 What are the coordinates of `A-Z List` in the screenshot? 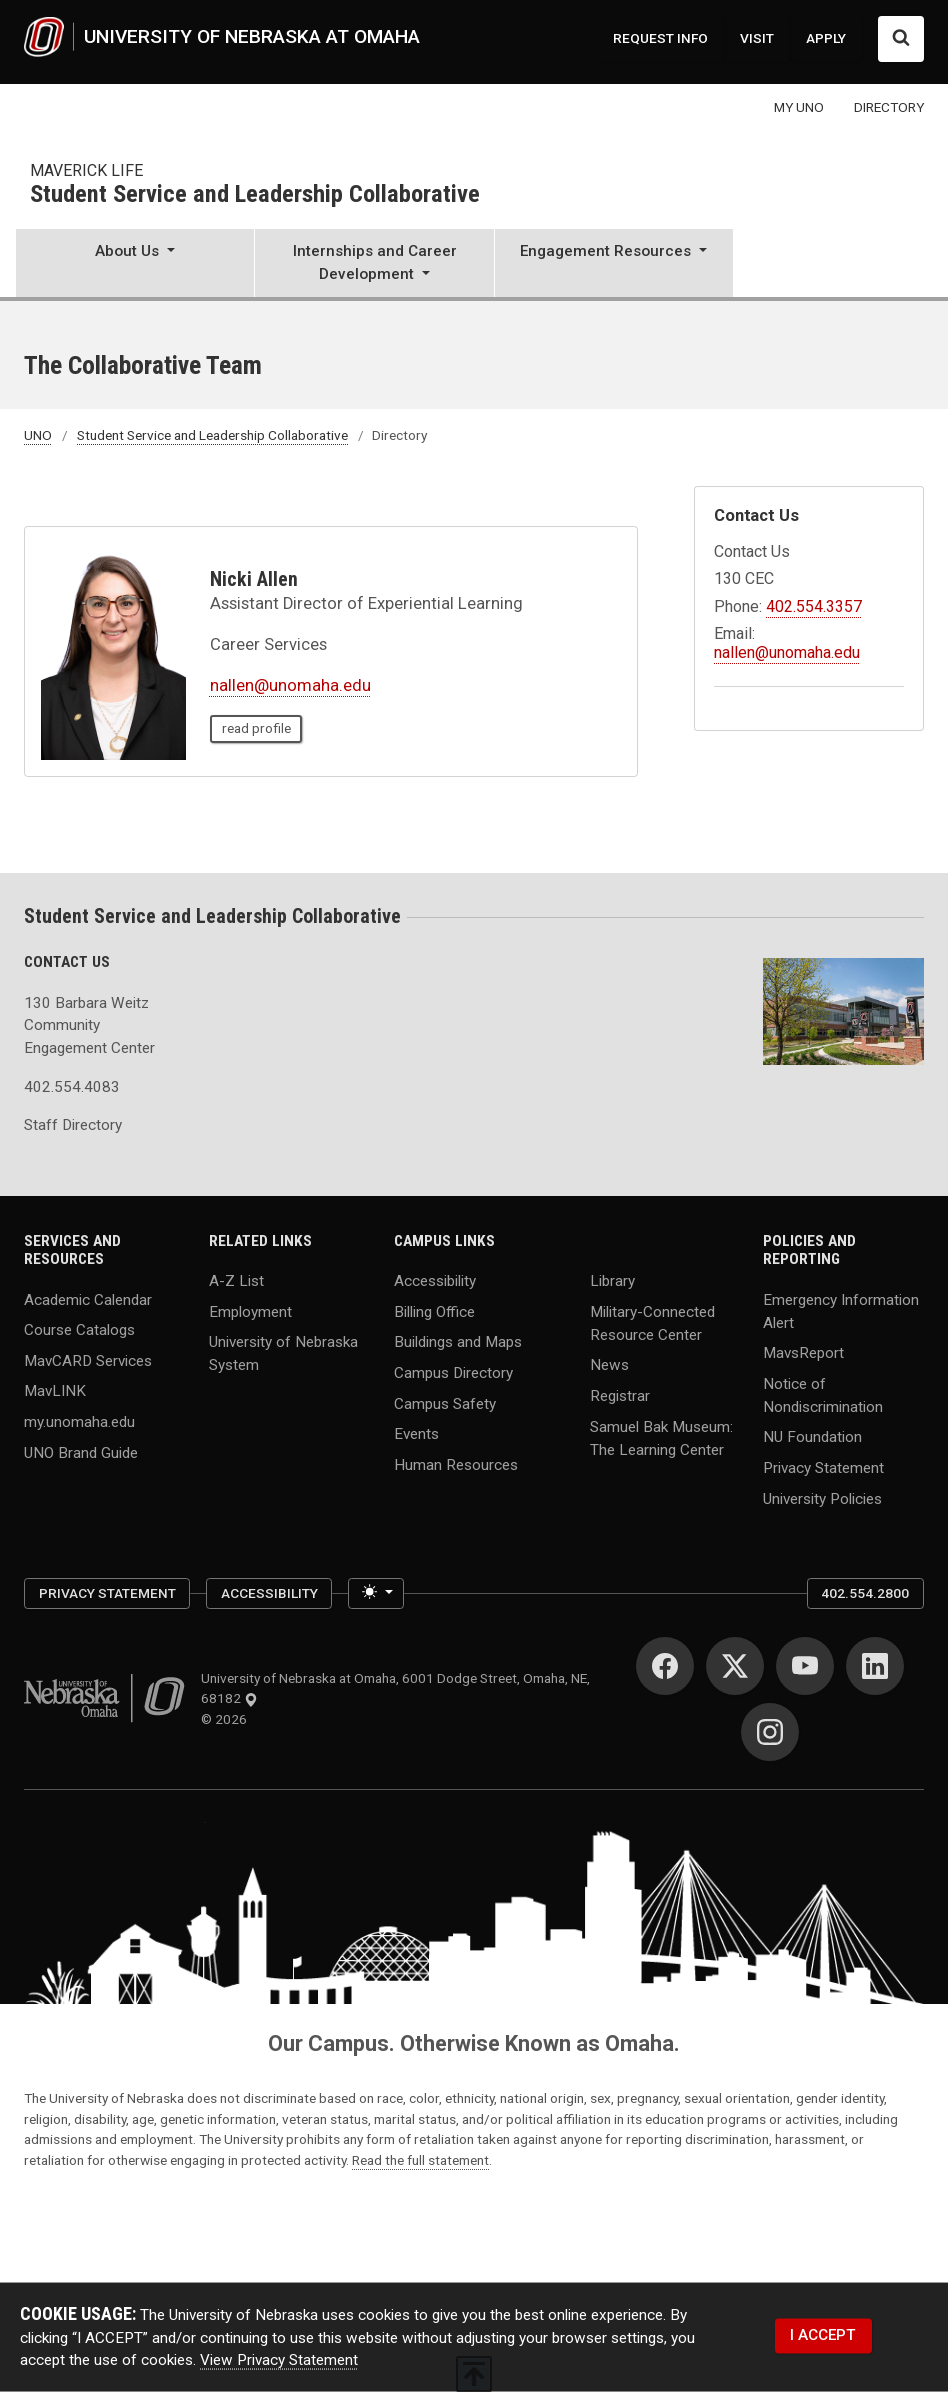 It's located at (236, 1281).